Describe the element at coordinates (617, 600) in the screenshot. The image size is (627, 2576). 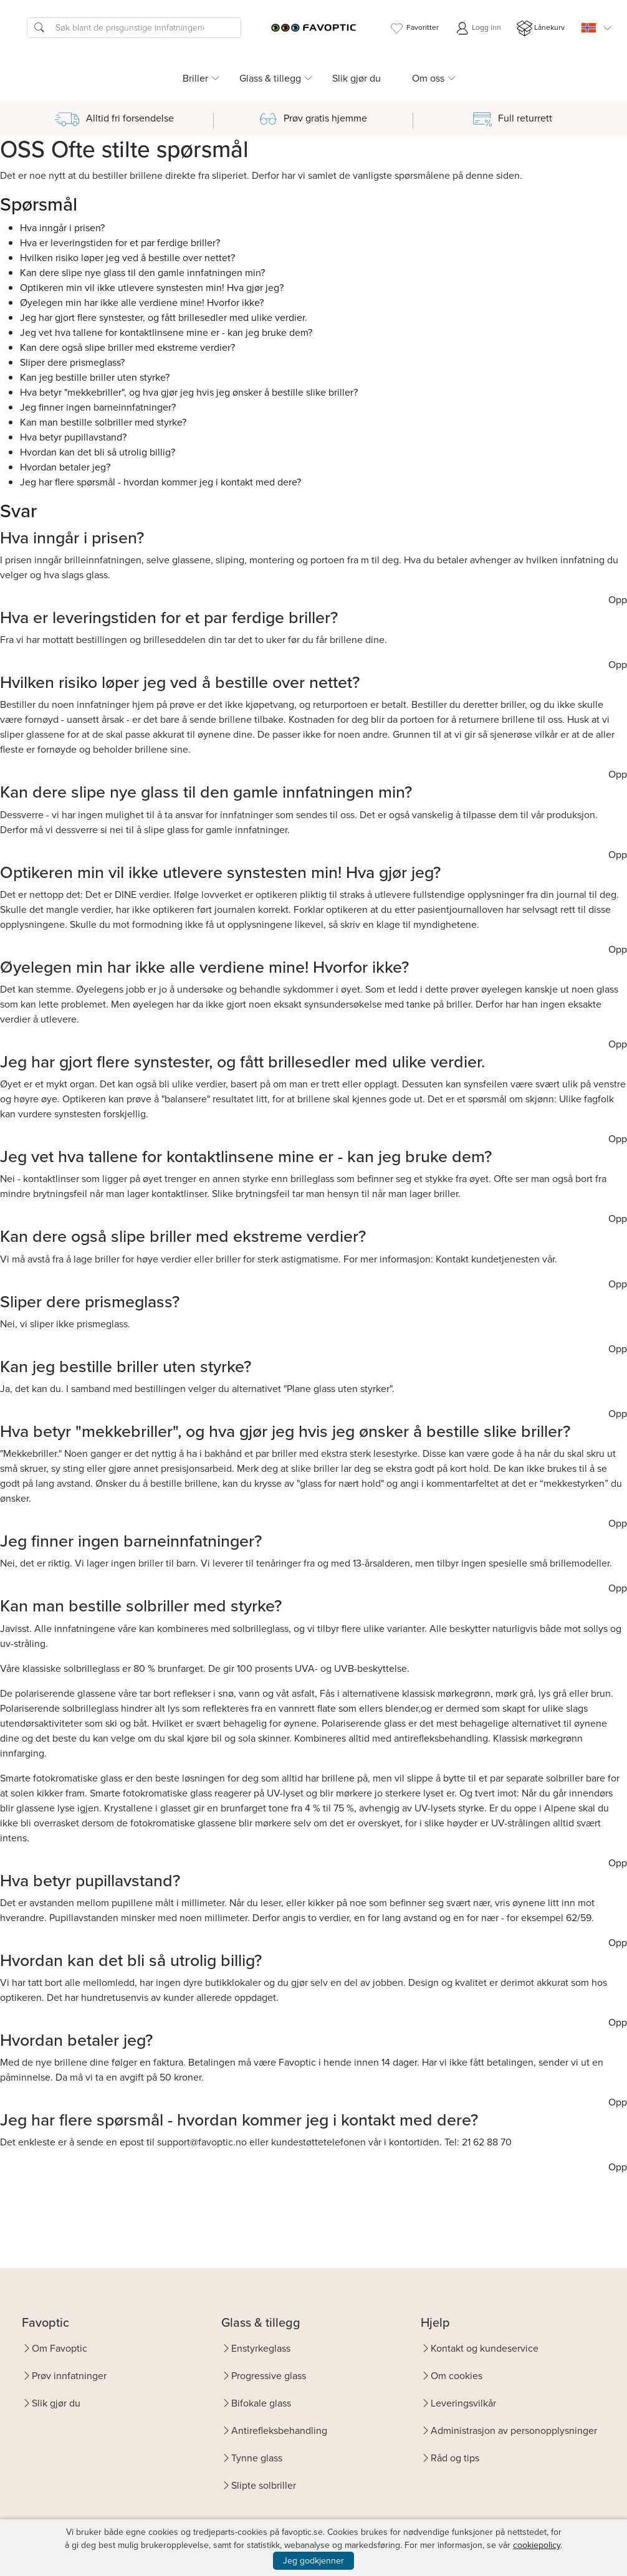
I see `Opp` at that location.